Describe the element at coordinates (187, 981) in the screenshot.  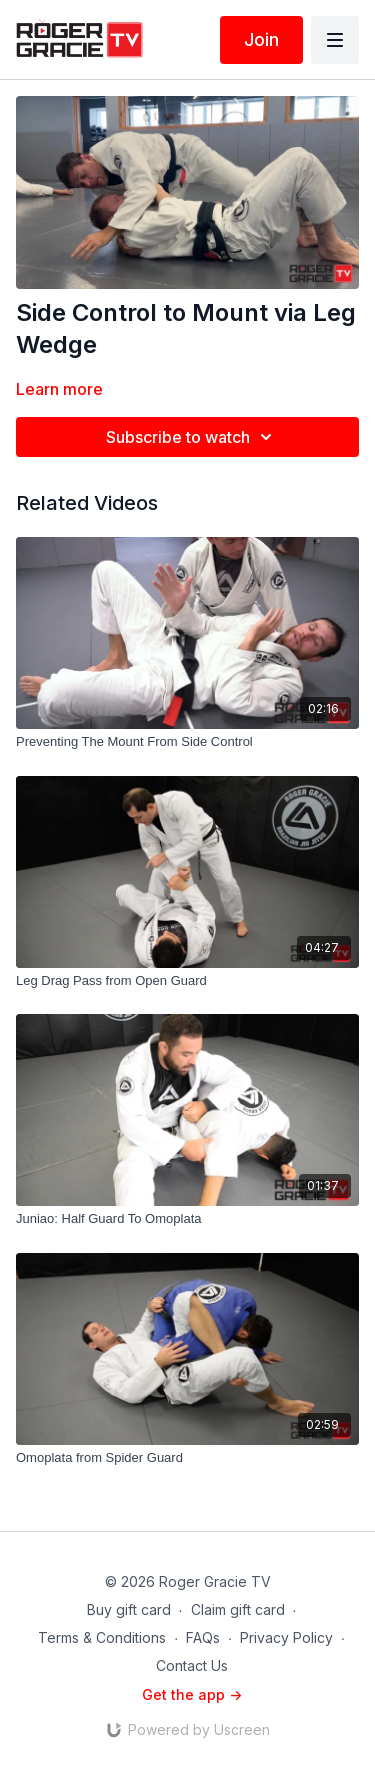
I see `[Leg Drag Pass from Open Guard]` at that location.